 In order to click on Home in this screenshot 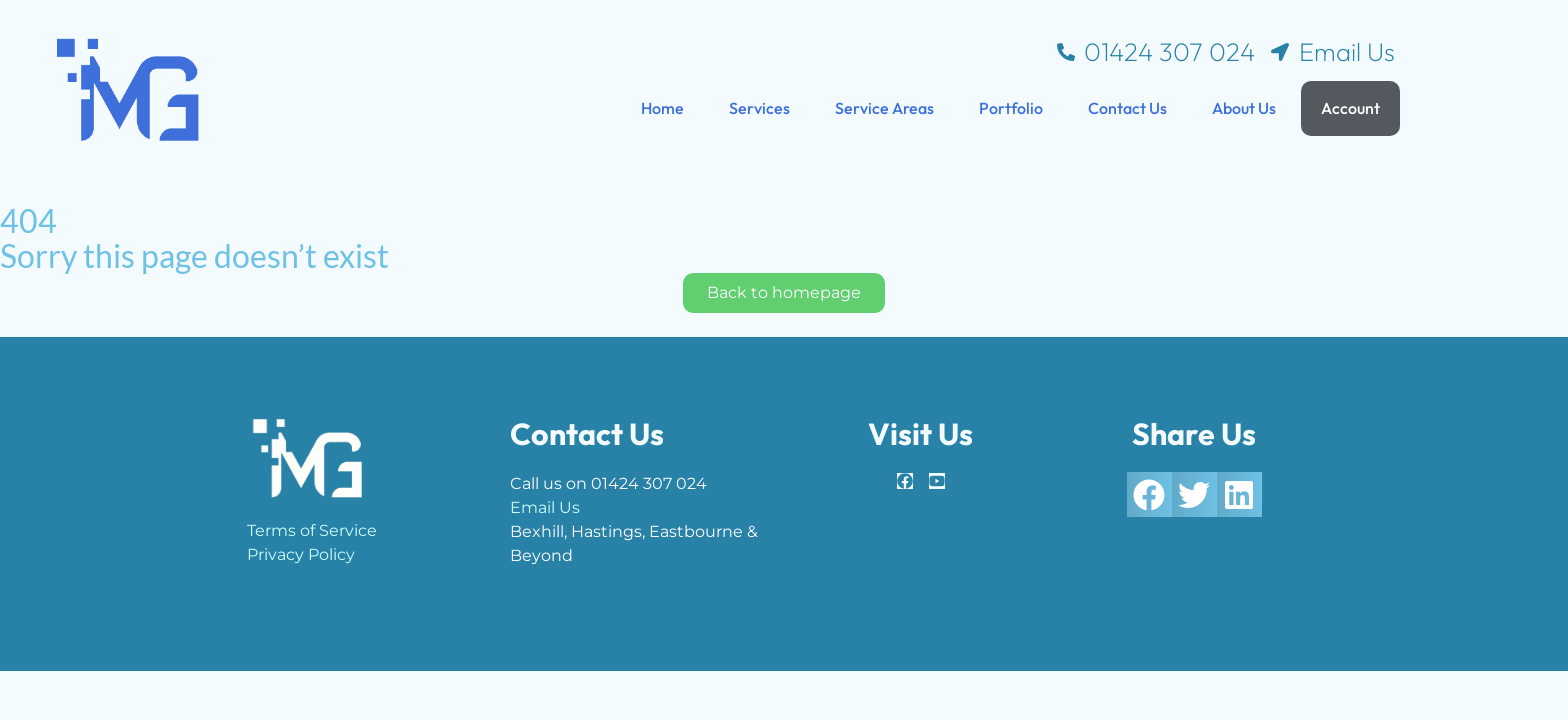, I will do `click(662, 108)`.